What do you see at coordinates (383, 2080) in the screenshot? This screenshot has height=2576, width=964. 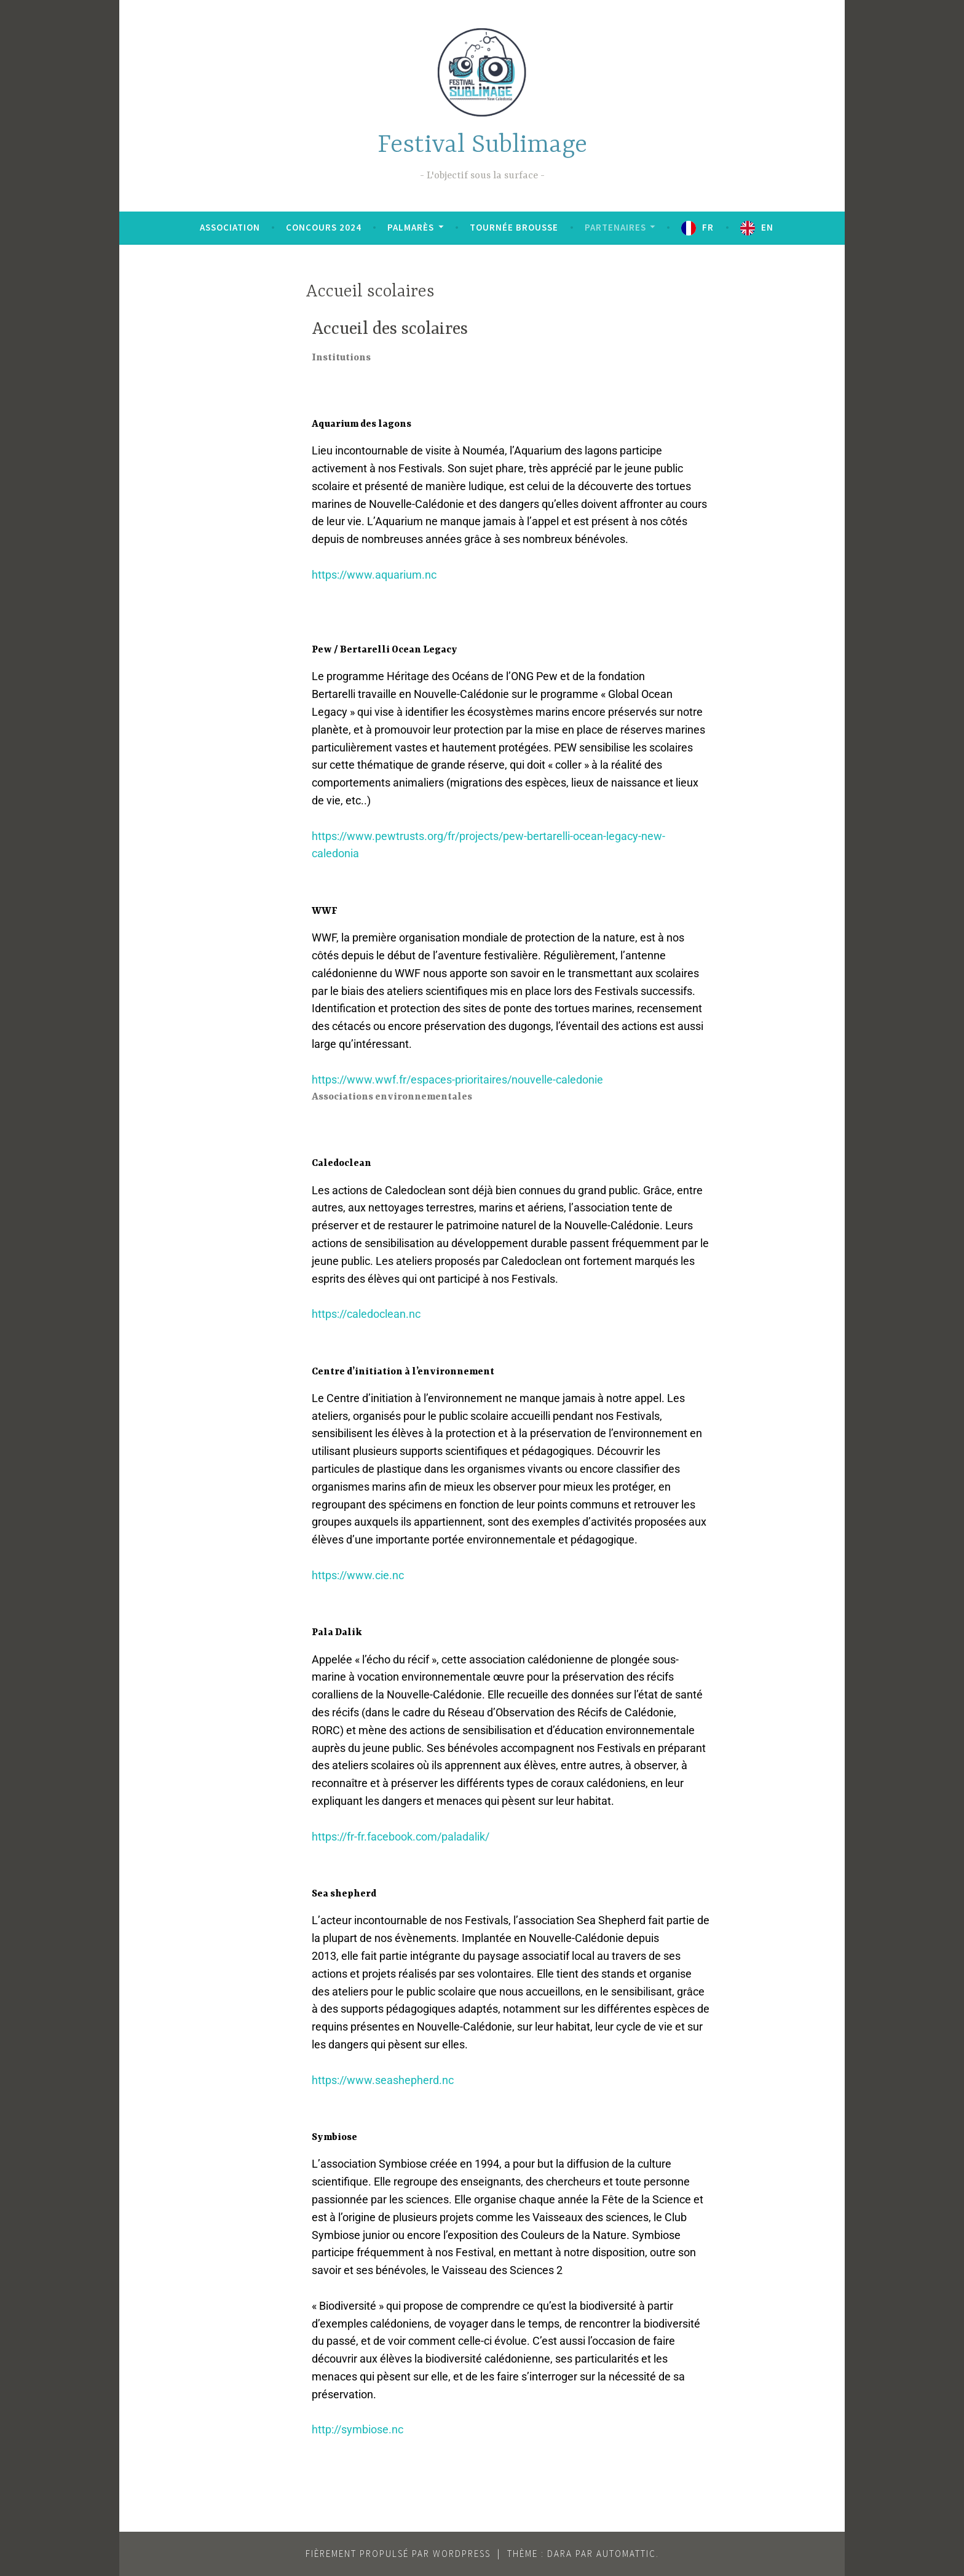 I see `https://www.seashepherd.nc` at bounding box center [383, 2080].